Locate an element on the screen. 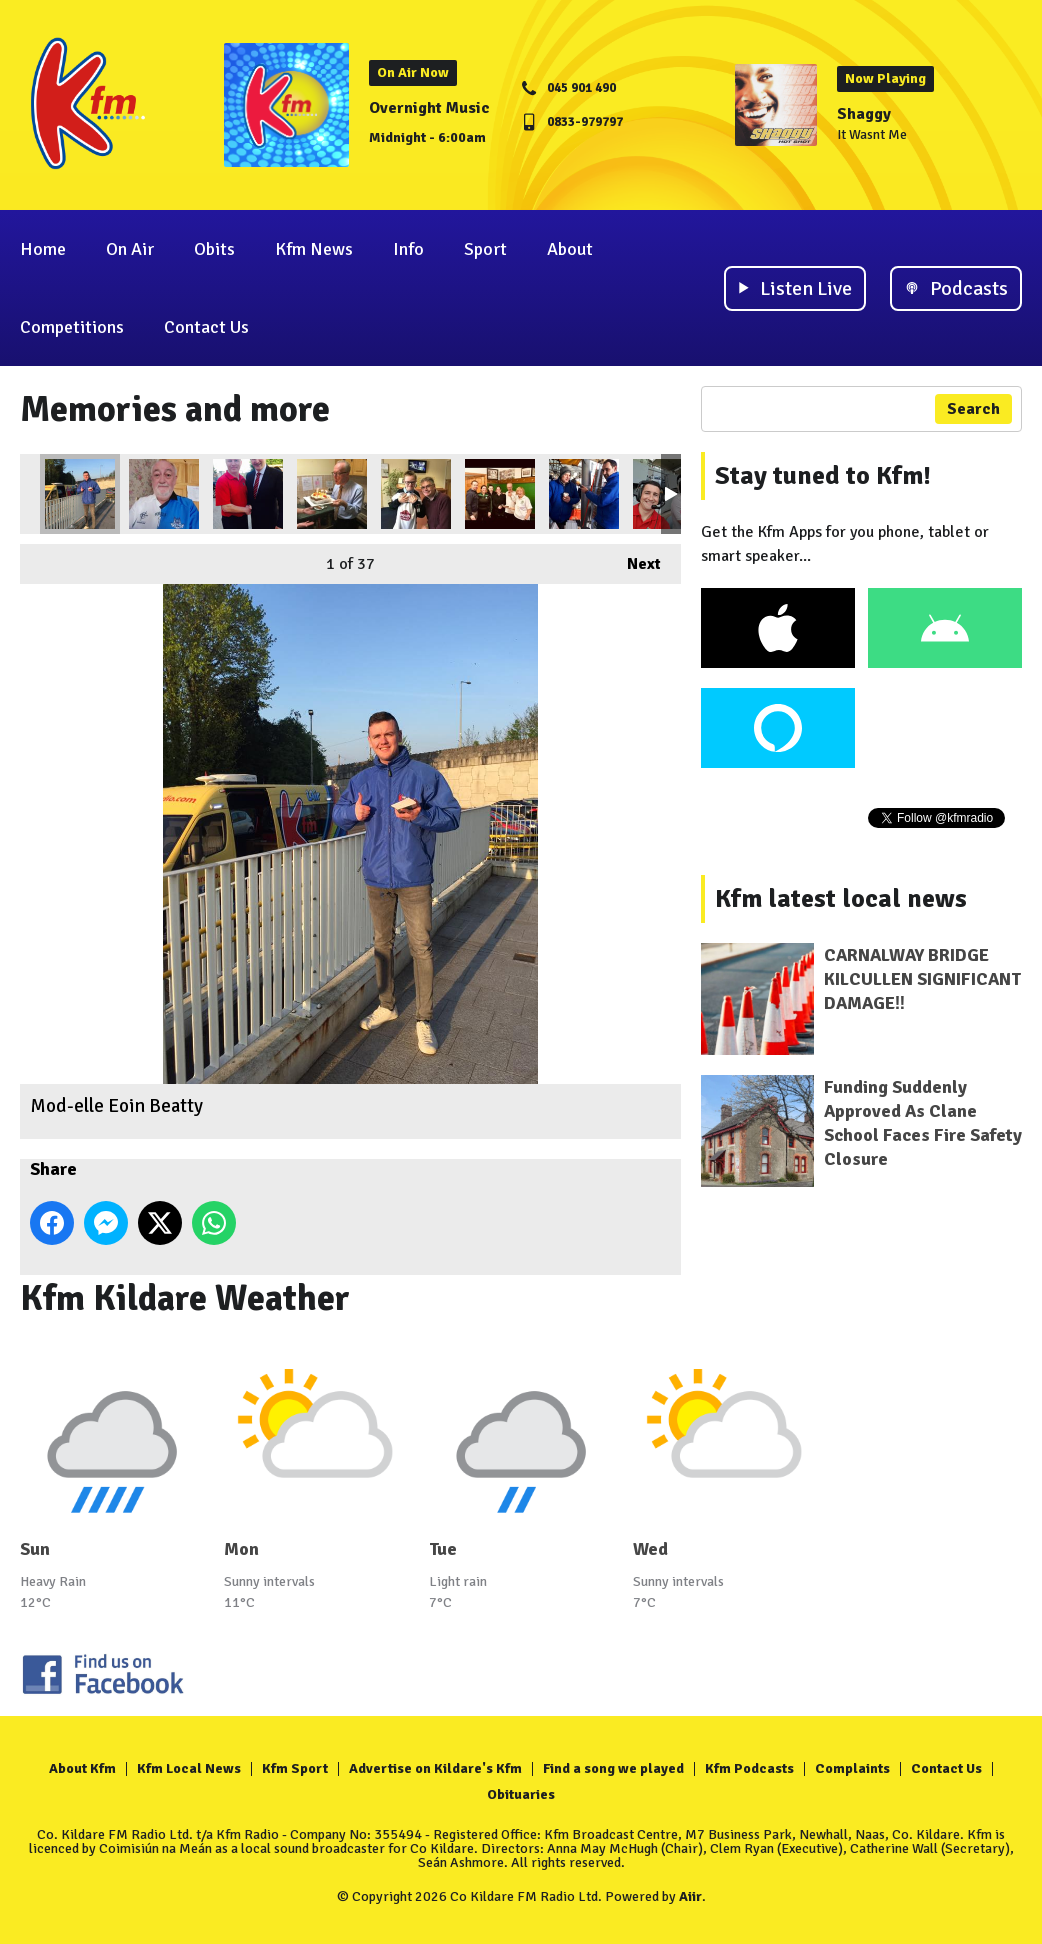  Who's your man? is located at coordinates (248, 494).